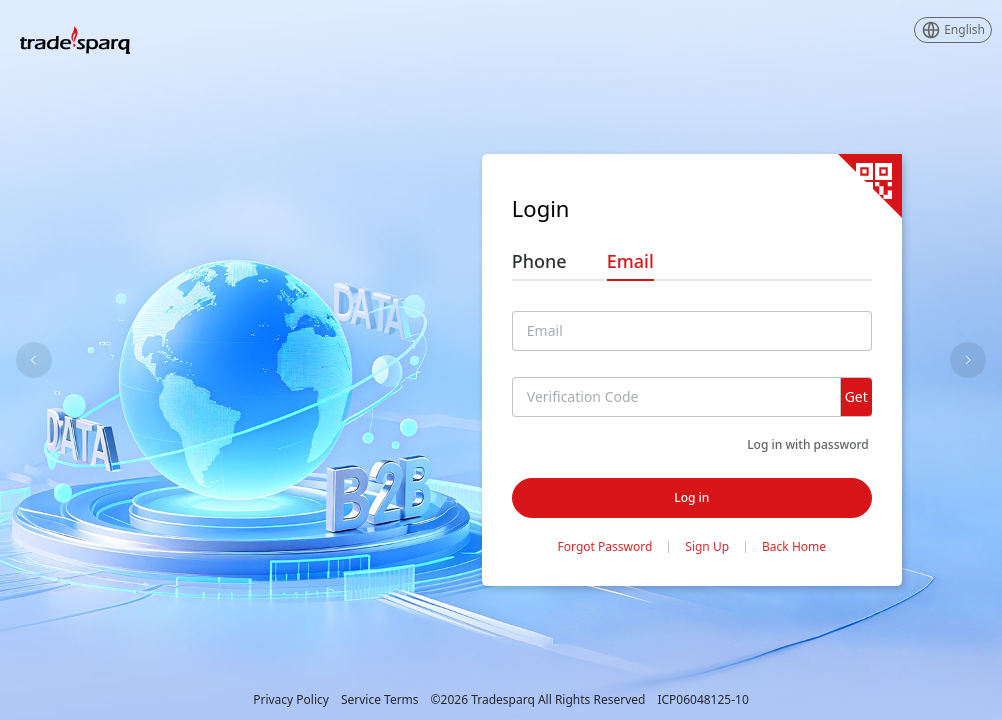 The height and width of the screenshot is (720, 1002). What do you see at coordinates (953, 30) in the screenshot?
I see `[button]` at bounding box center [953, 30].